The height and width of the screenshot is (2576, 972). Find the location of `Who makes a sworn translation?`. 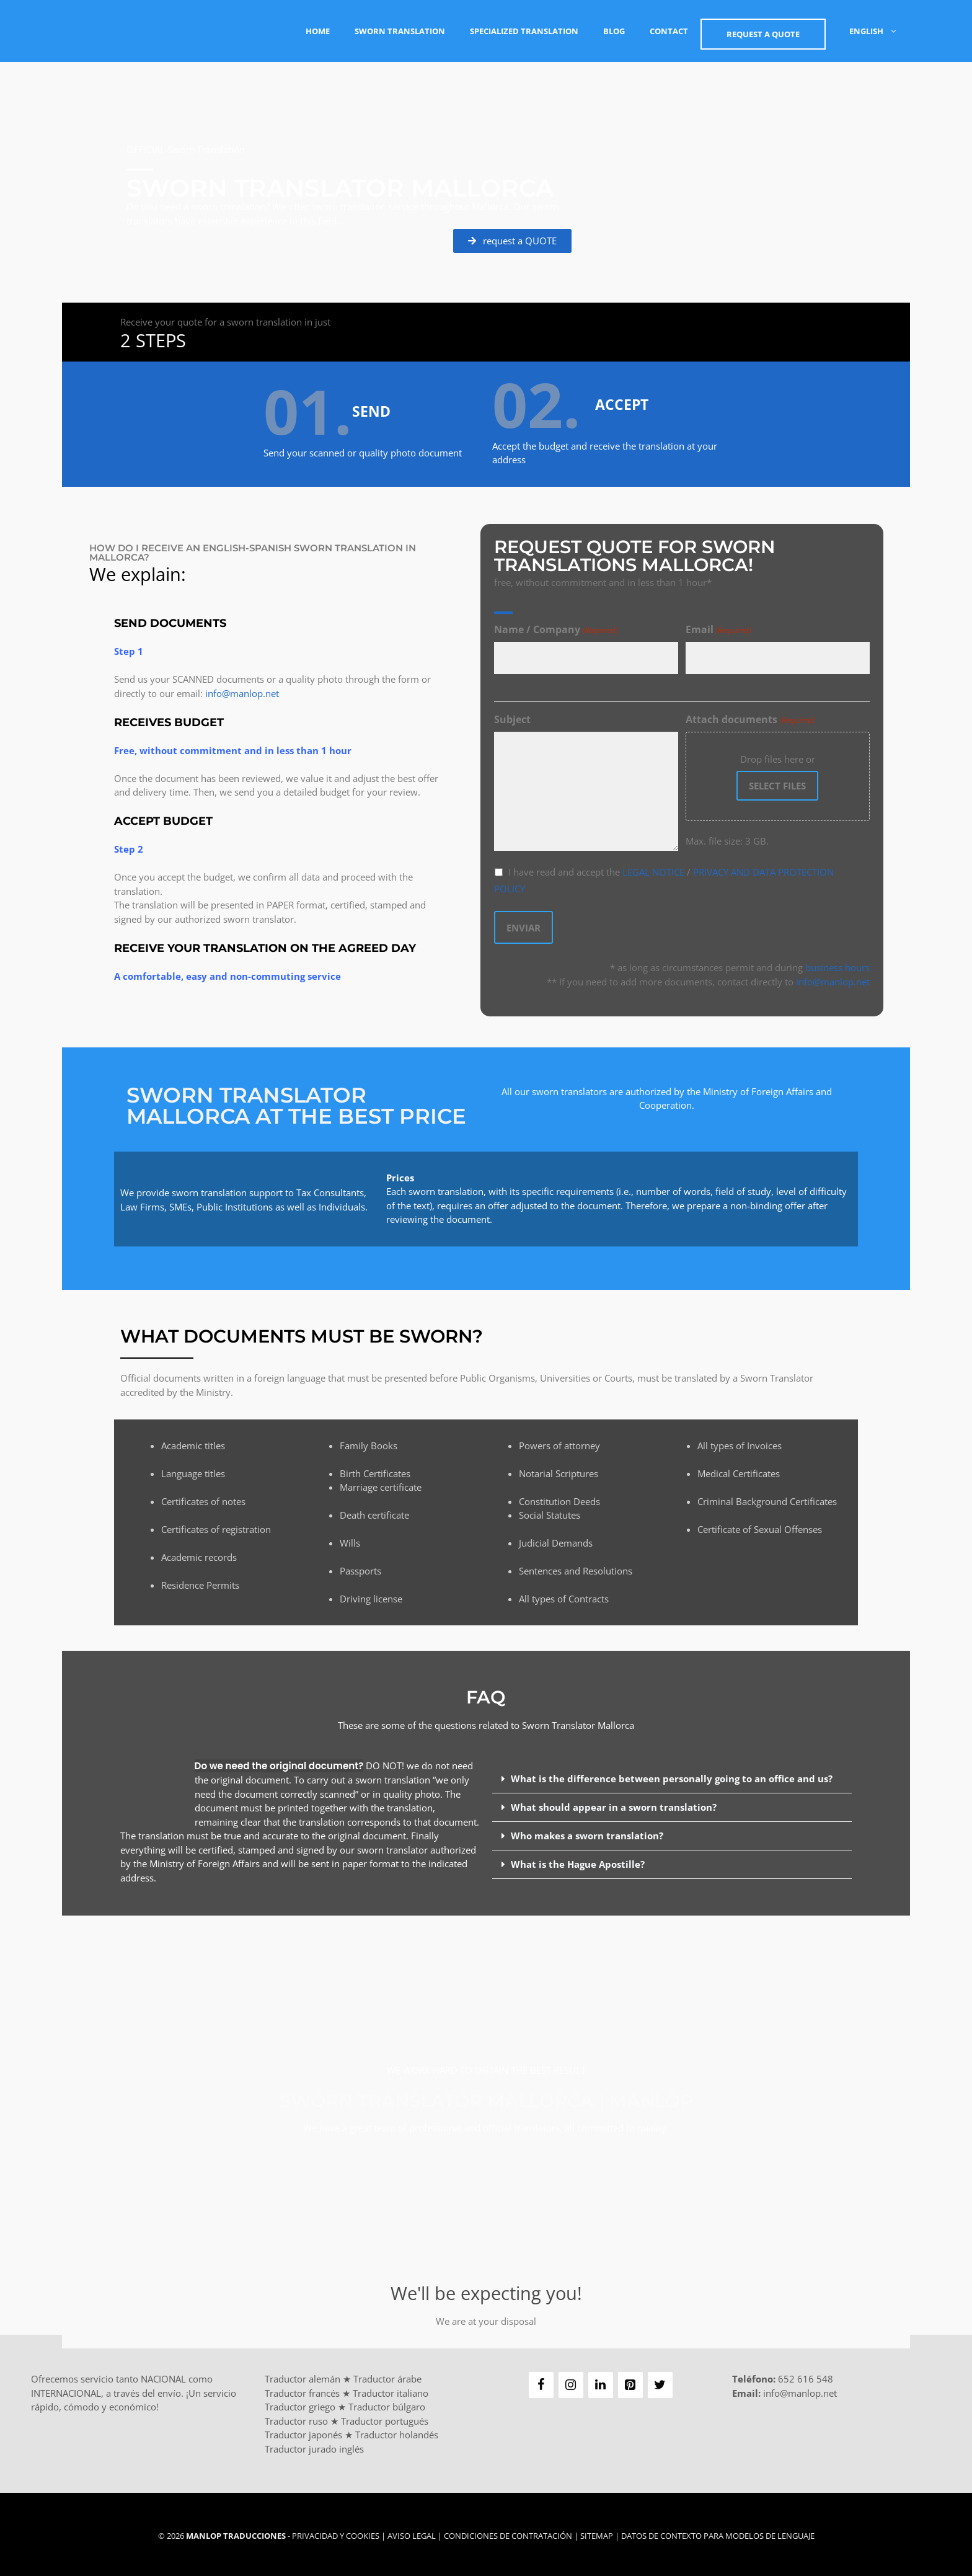

Who makes a sworn translation? is located at coordinates (587, 1832).